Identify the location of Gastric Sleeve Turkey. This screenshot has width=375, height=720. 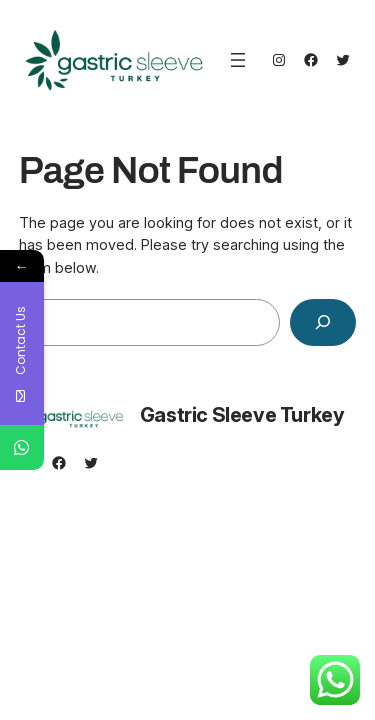
(242, 415).